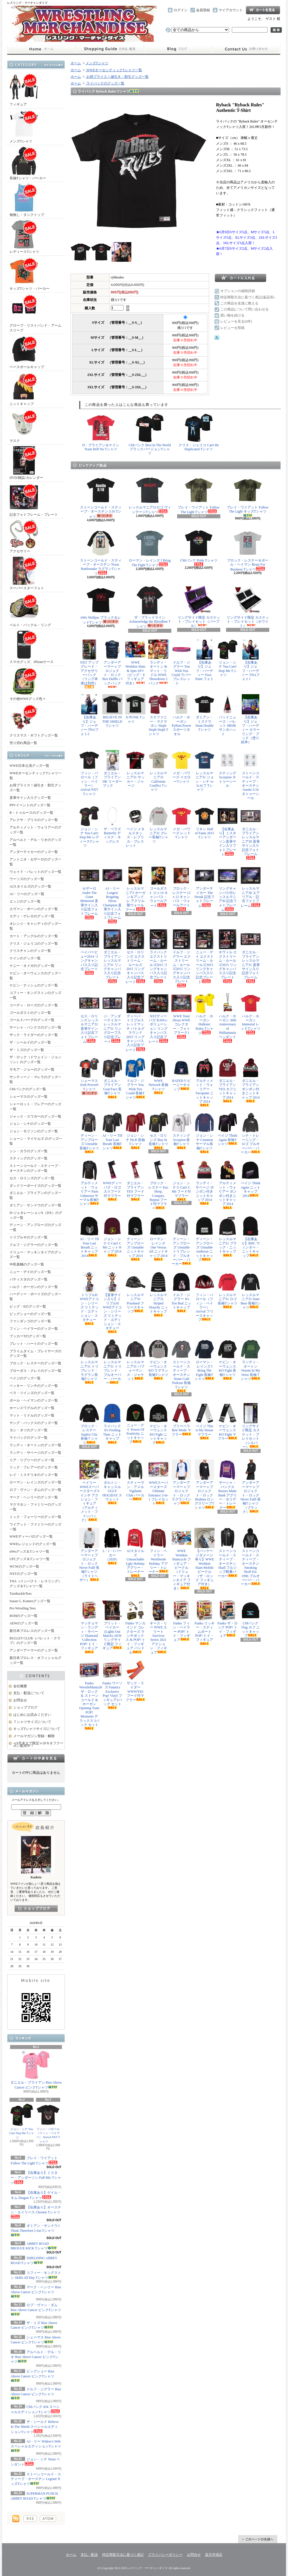 The image size is (288, 2576). I want to click on ケビン・オーウェンス KO Fight ニットキャップ, so click(158, 1424).